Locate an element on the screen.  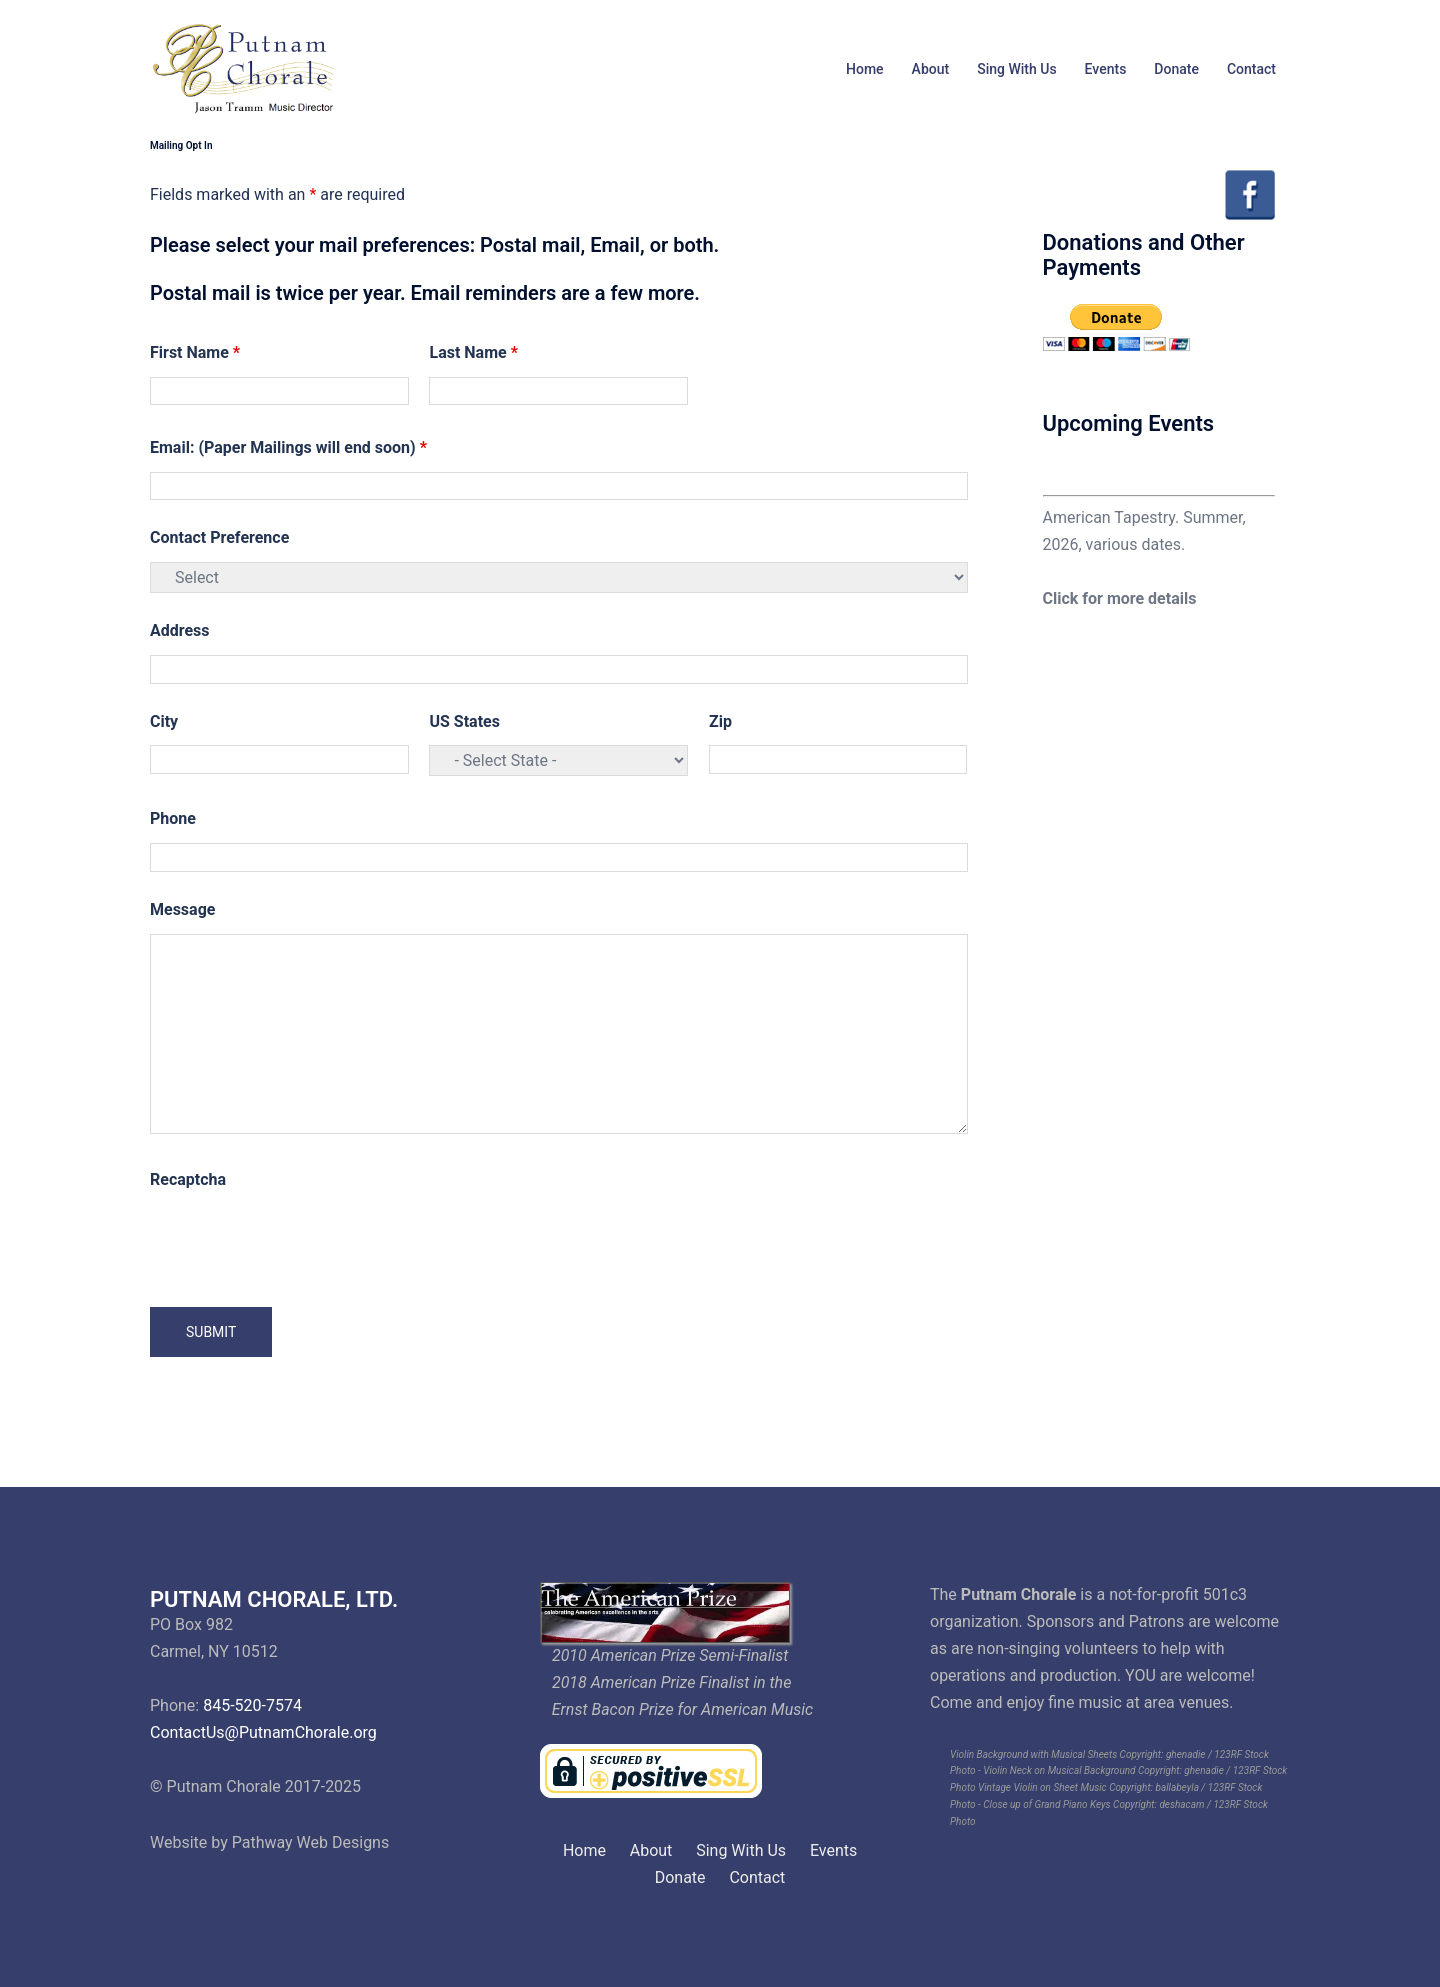
Contact Preference is located at coordinates (219, 537).